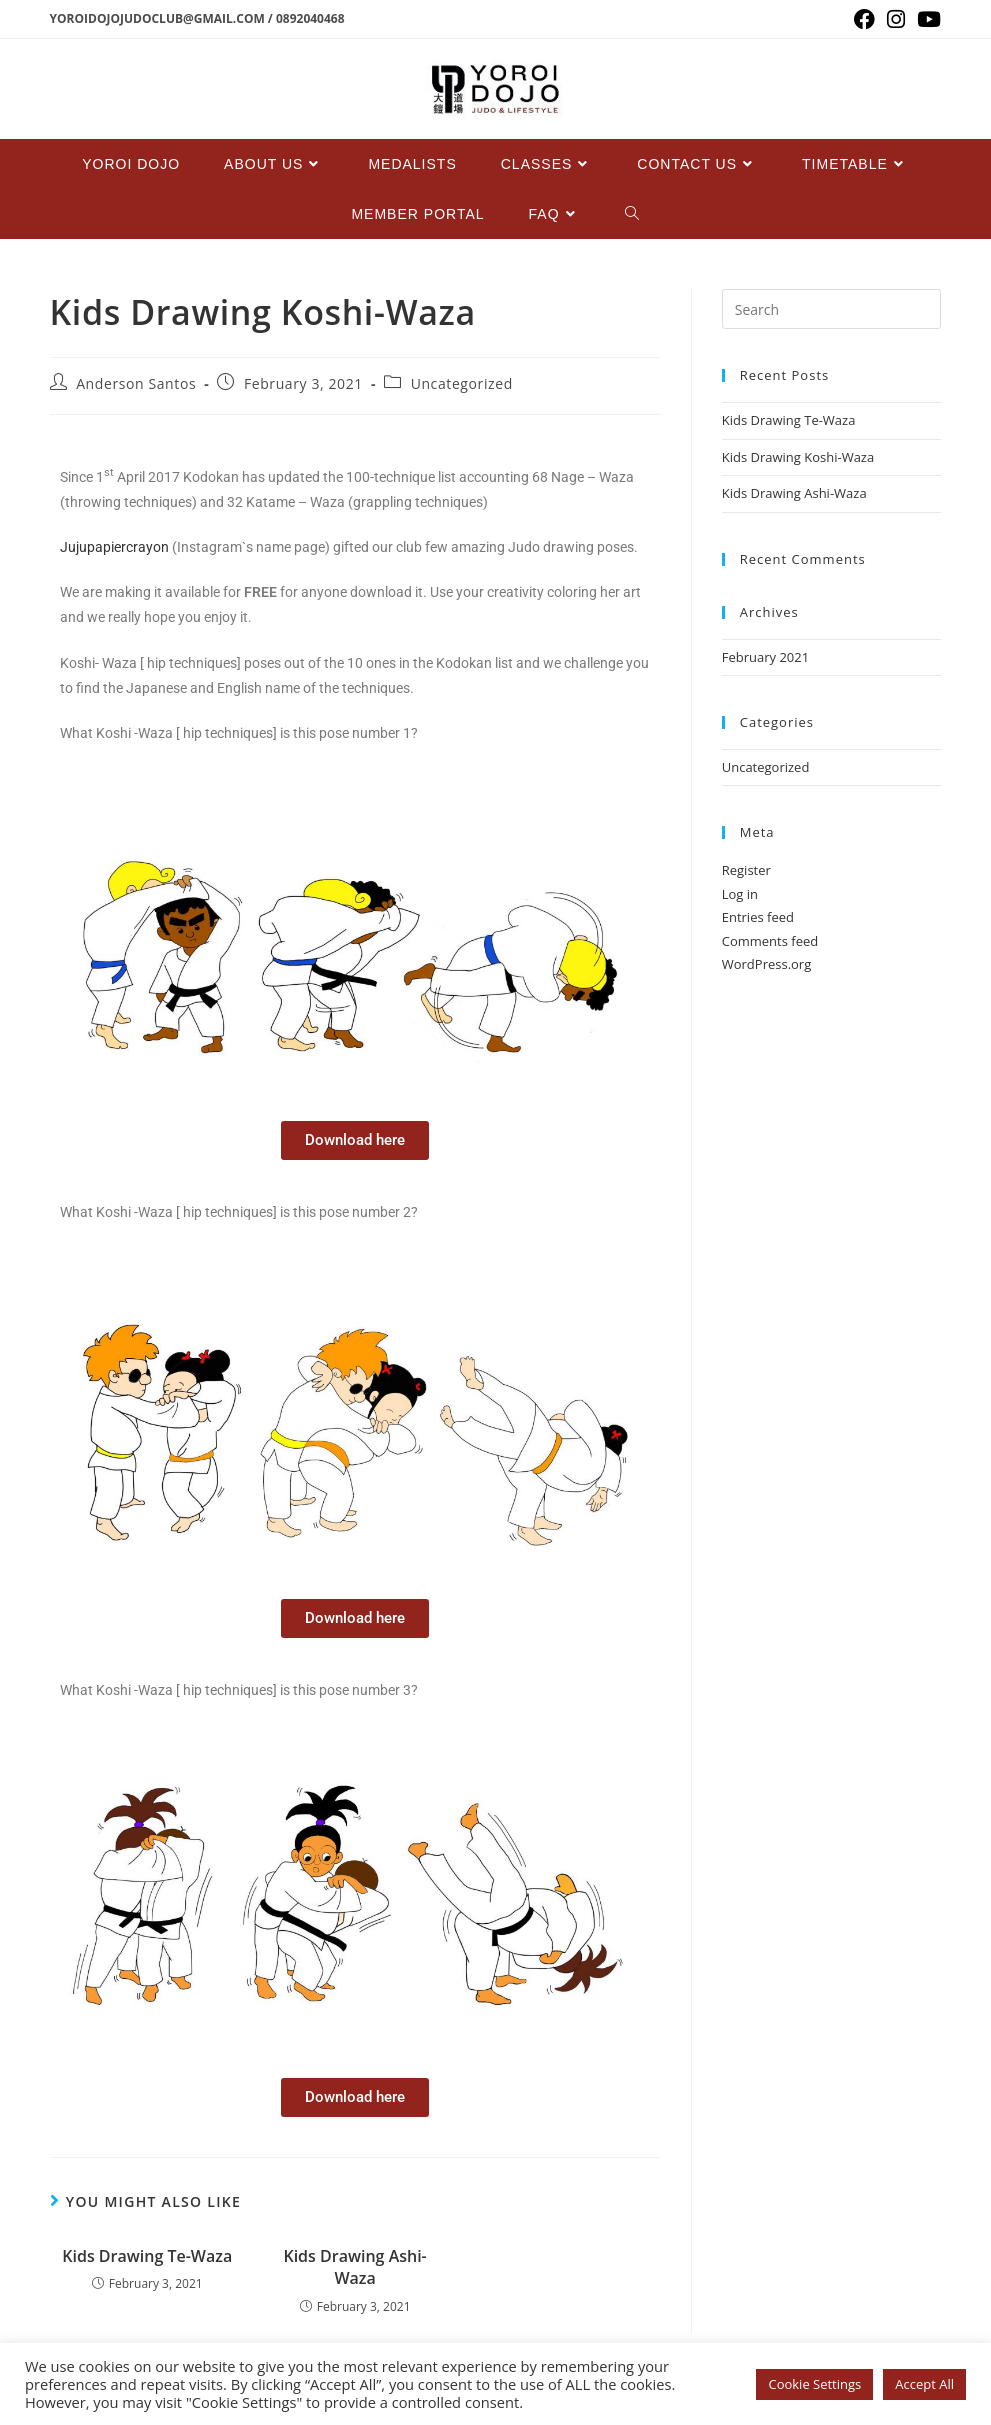 This screenshot has width=991, height=2425. What do you see at coordinates (136, 383) in the screenshot?
I see `Anderson Santos` at bounding box center [136, 383].